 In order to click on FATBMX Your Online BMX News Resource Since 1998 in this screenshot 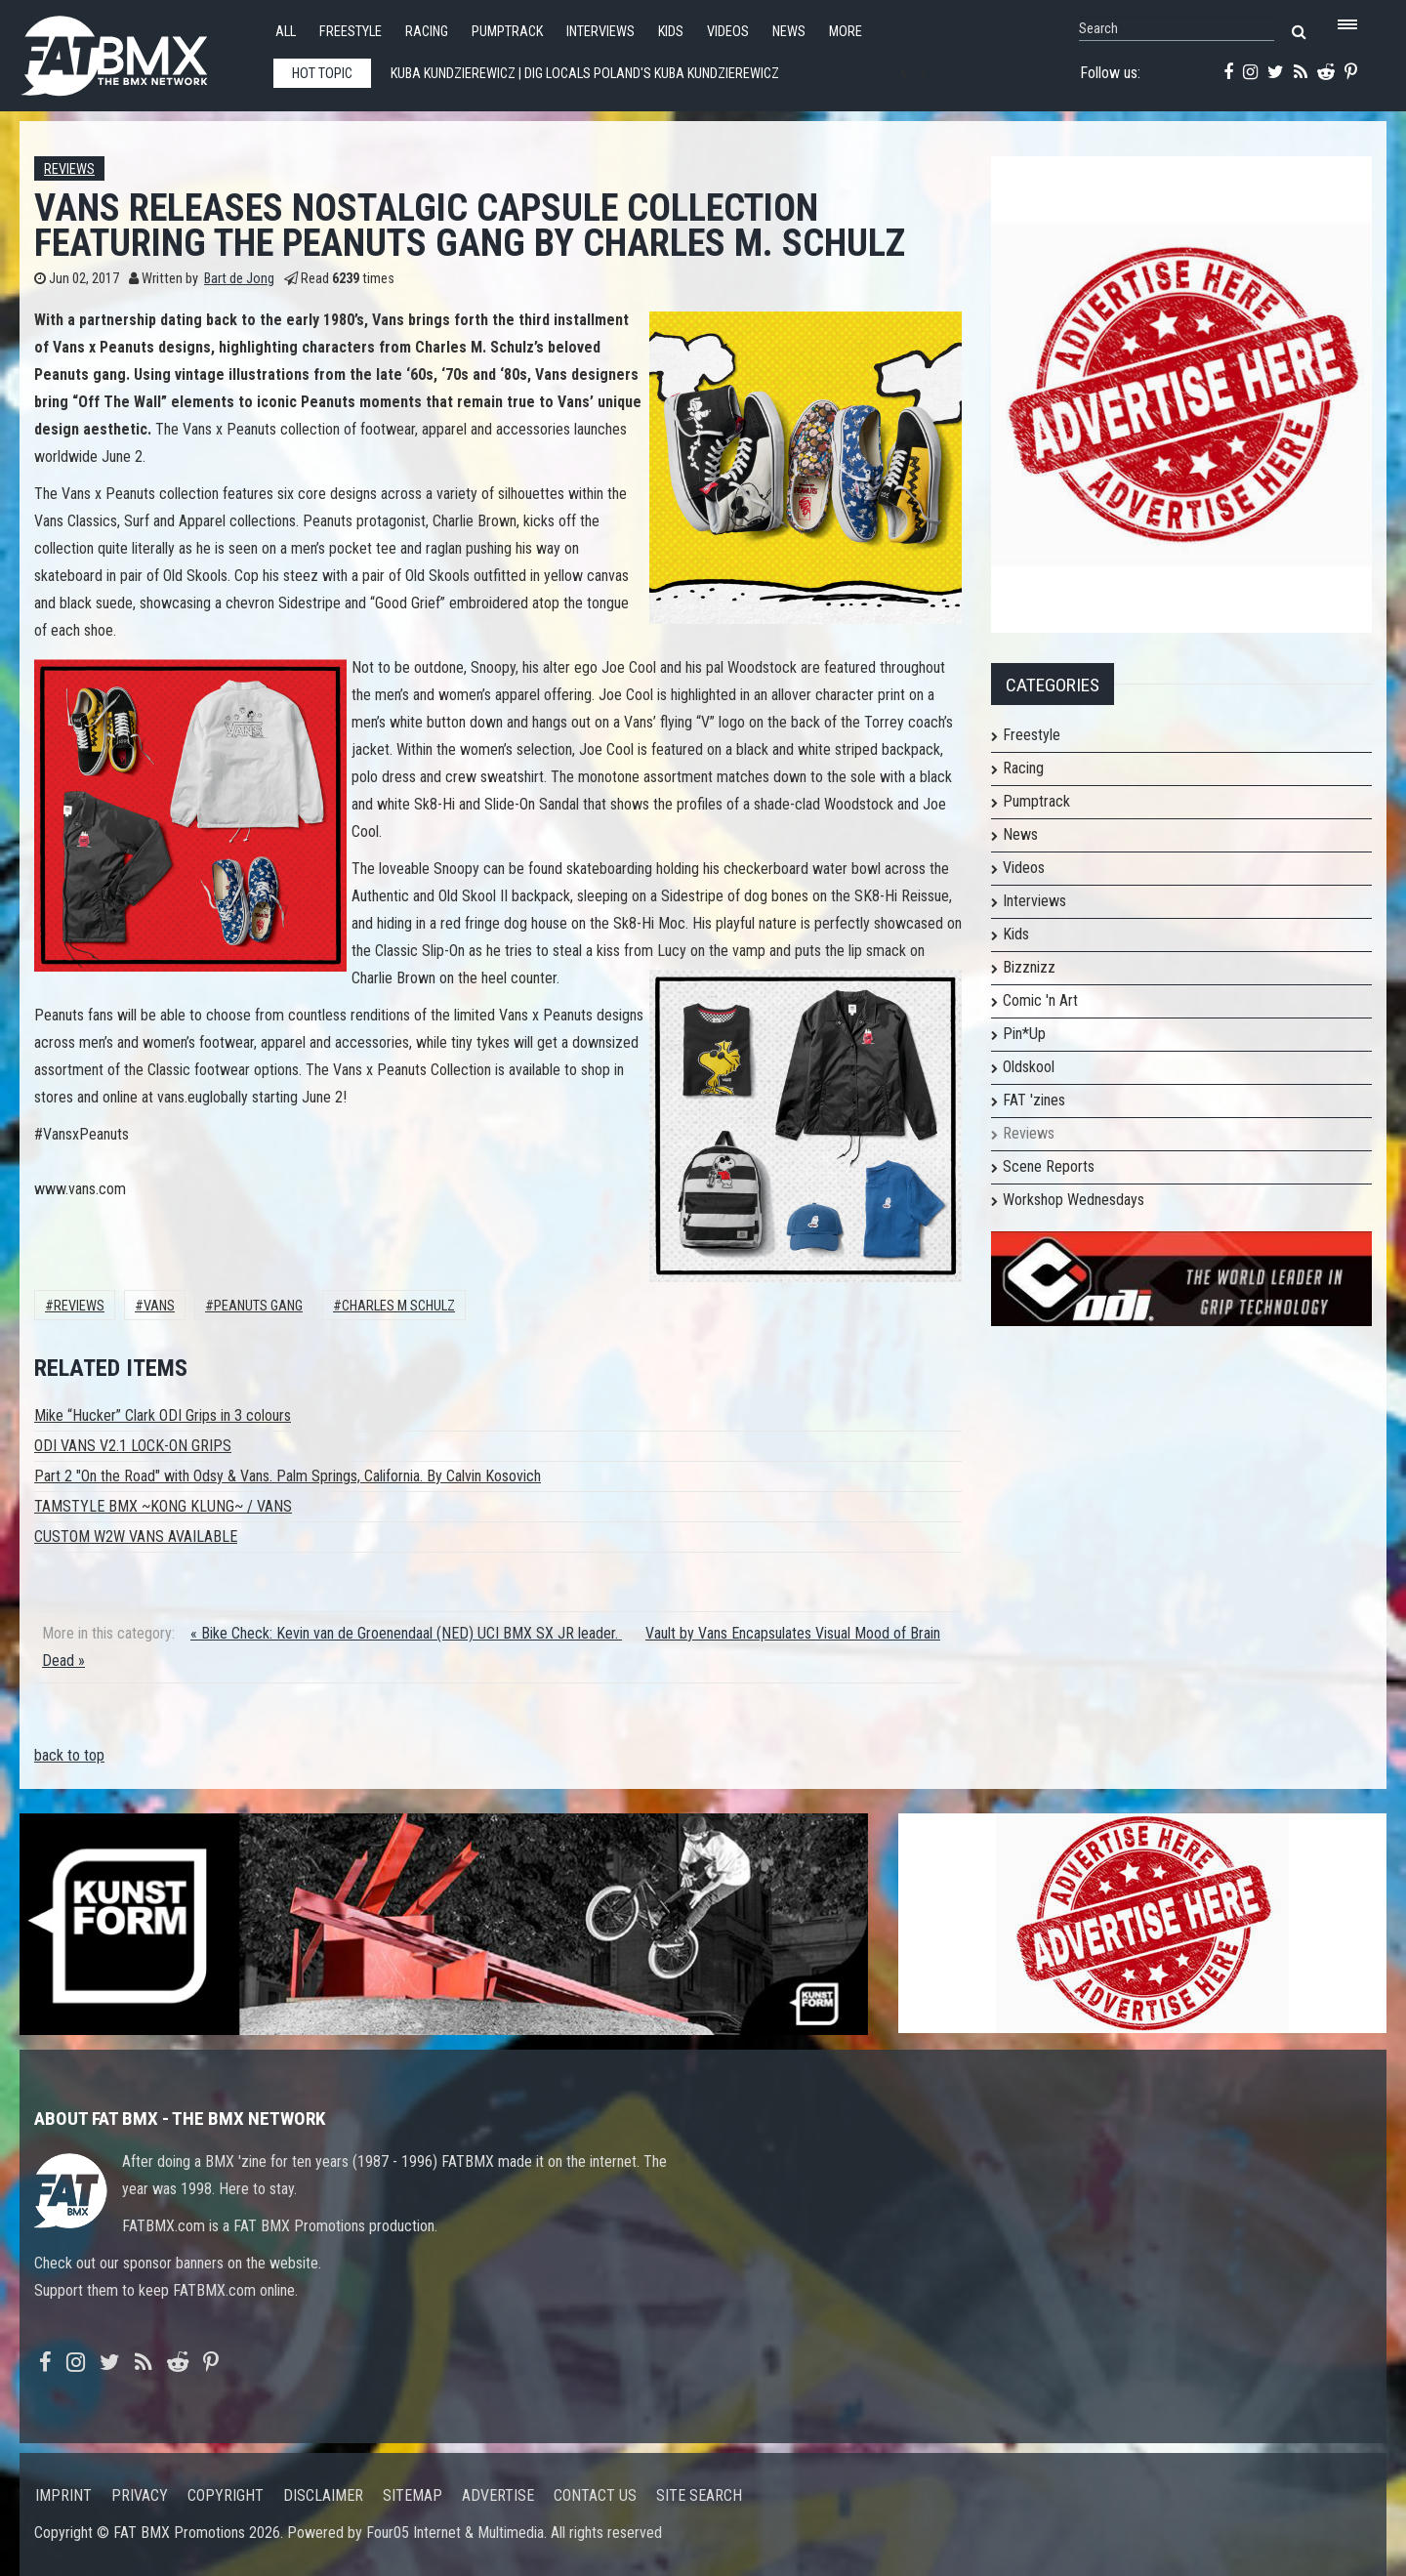, I will do `click(137, 50)`.